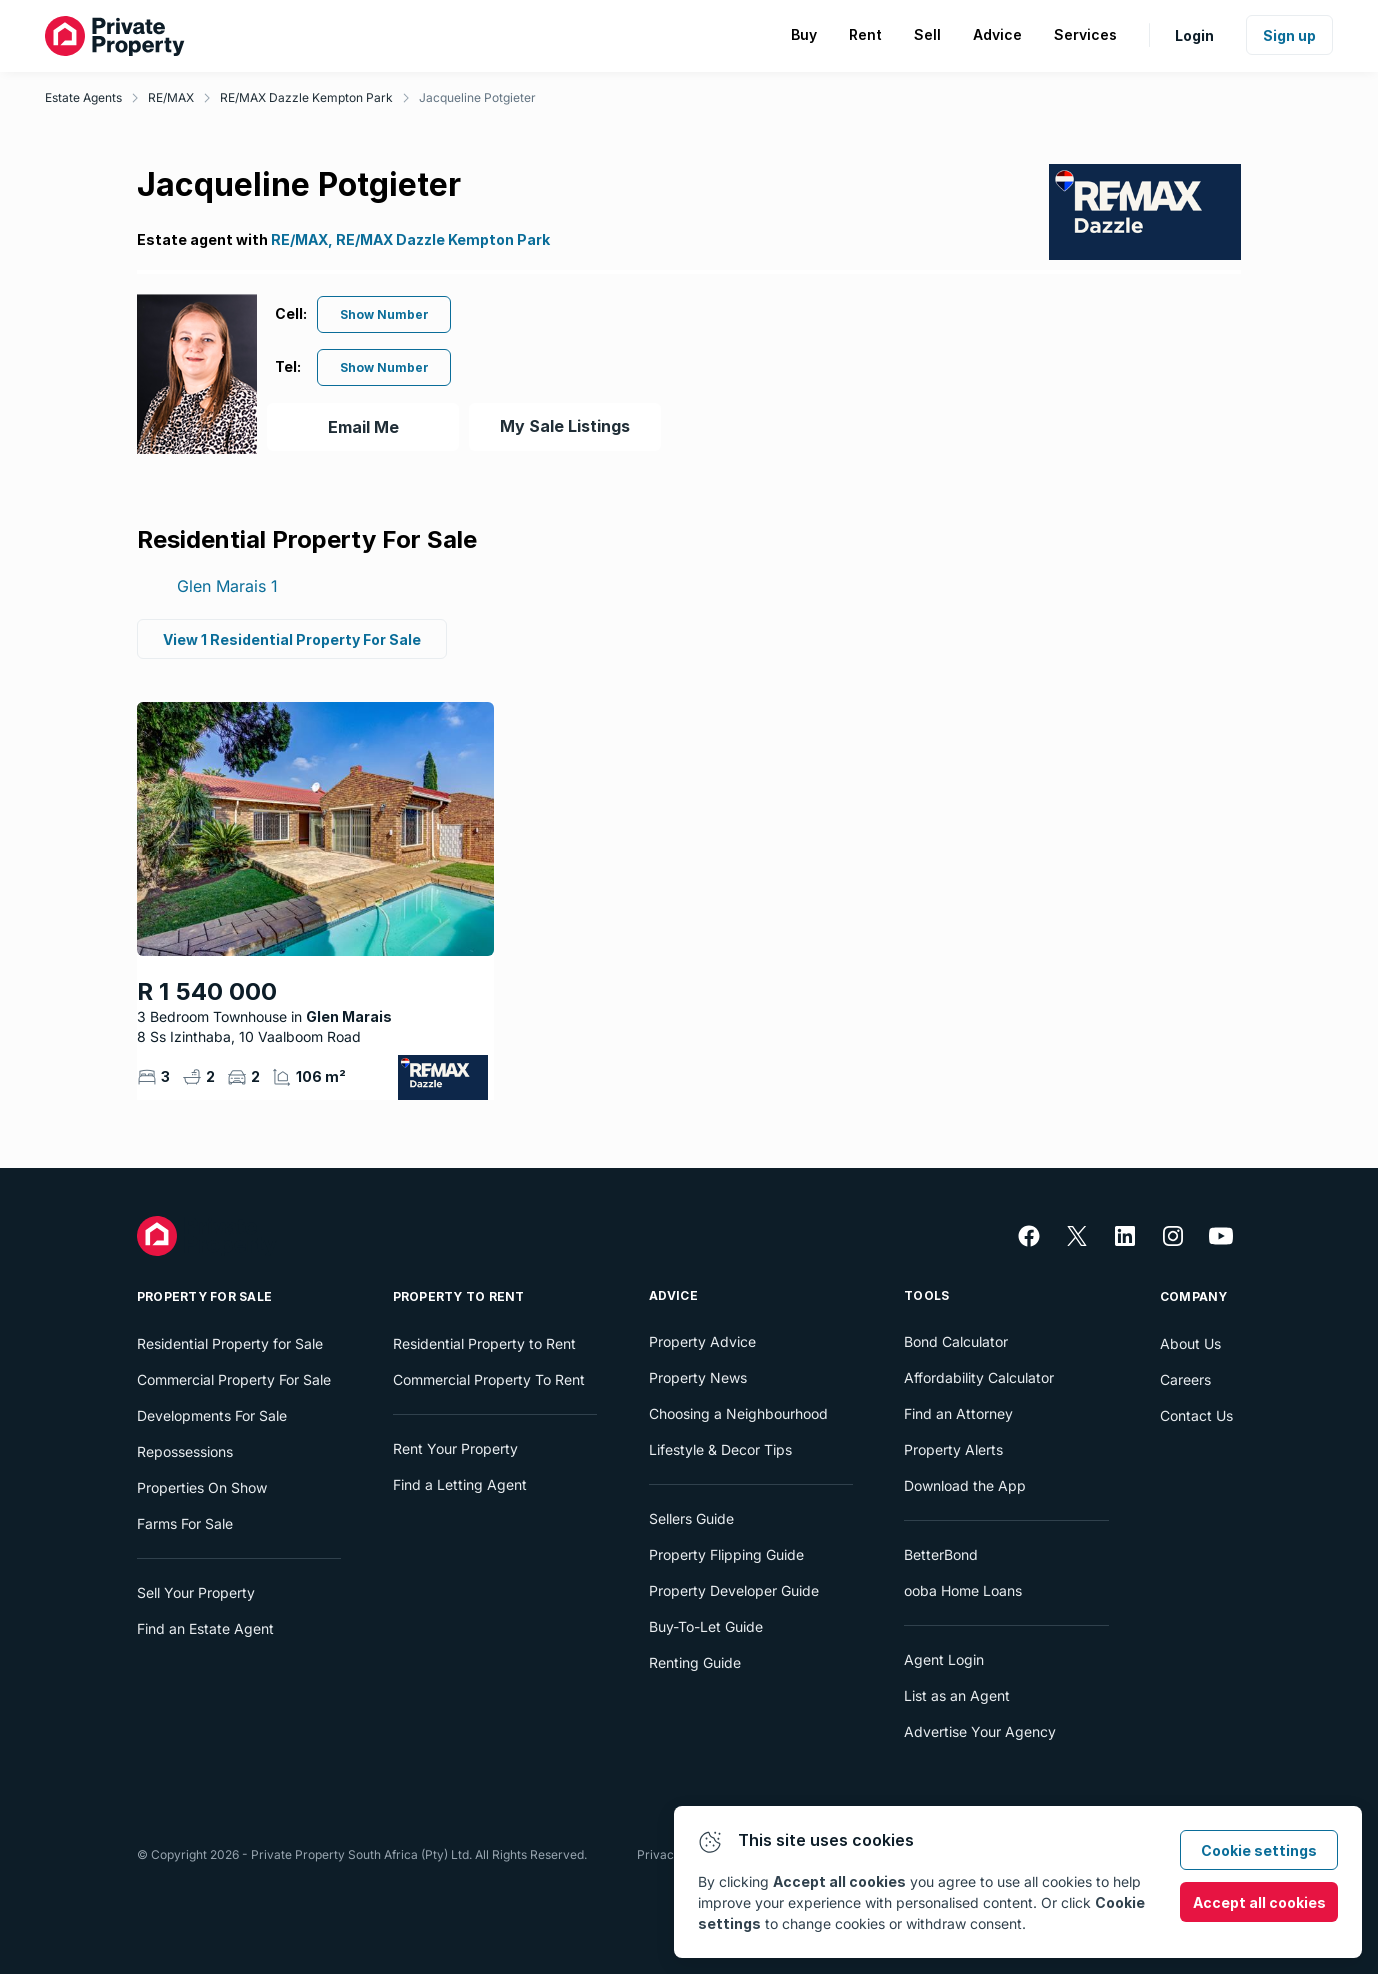  What do you see at coordinates (980, 1731) in the screenshot?
I see `Advertise Your Agency` at bounding box center [980, 1731].